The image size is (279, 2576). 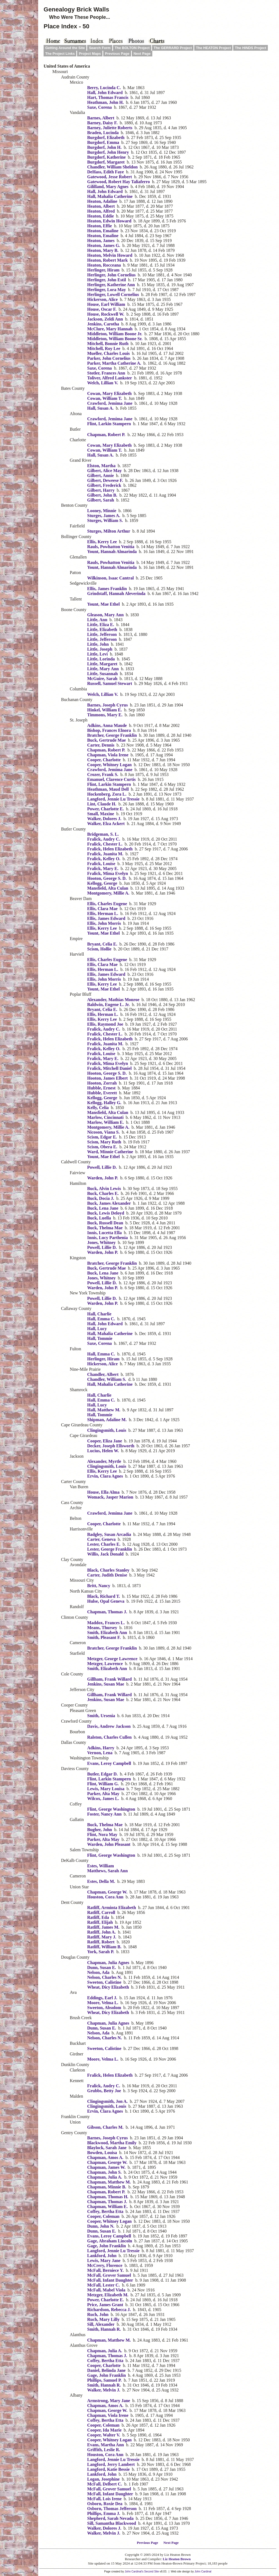 What do you see at coordinates (100, 1922) in the screenshot?
I see `Ratliff, Elijah` at bounding box center [100, 1922].